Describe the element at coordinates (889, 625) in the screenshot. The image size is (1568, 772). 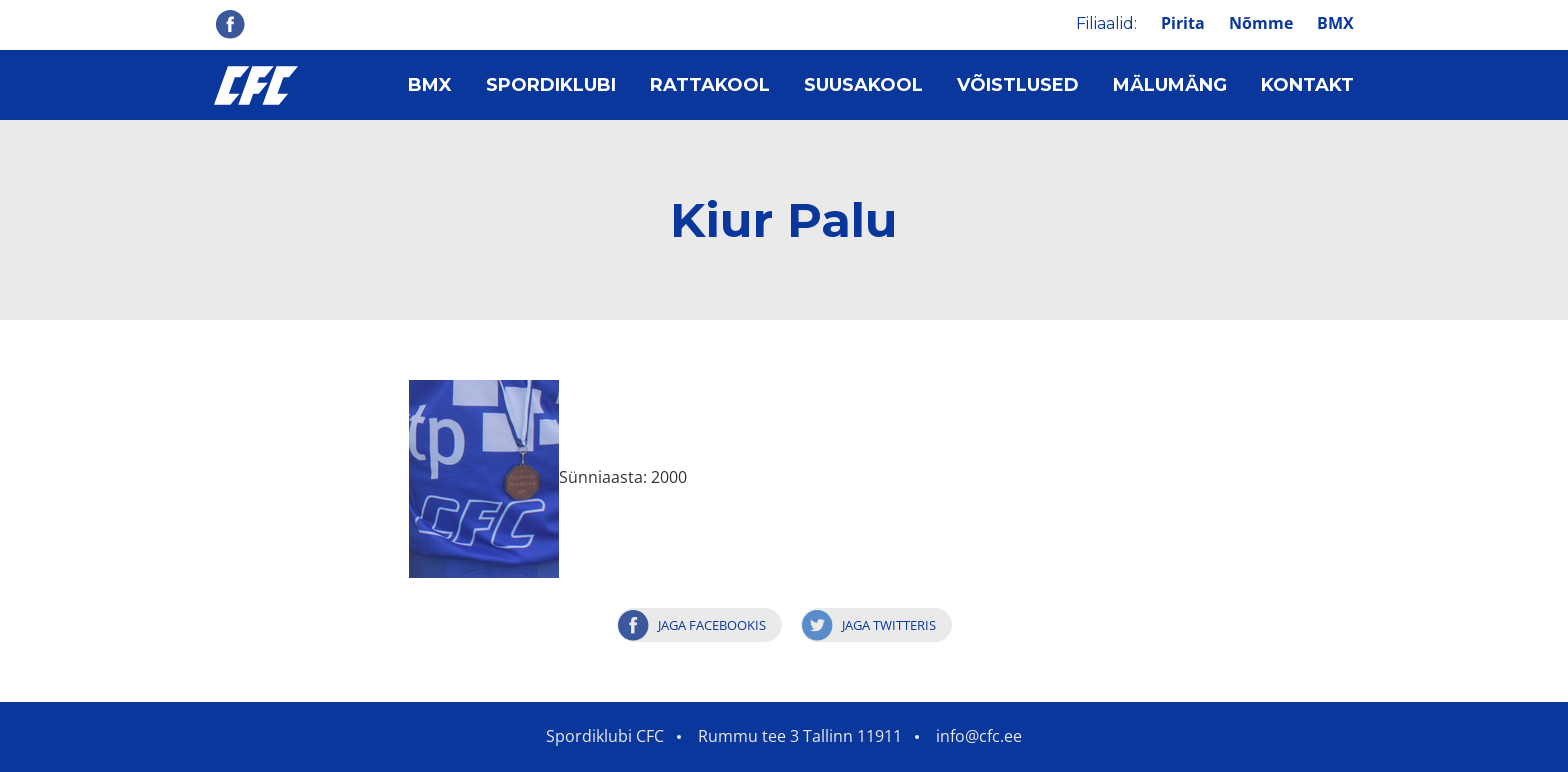
I see `Jaga Twitteris` at that location.